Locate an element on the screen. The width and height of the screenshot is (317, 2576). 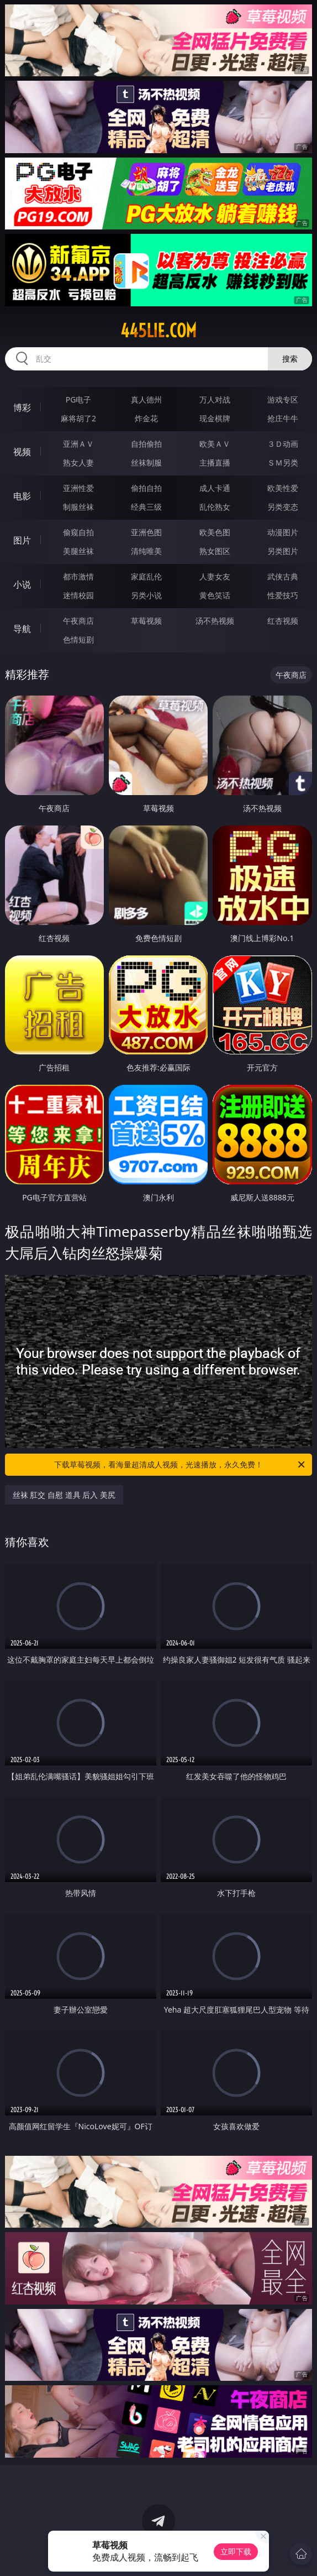
熟女图区 is located at coordinates (214, 551).